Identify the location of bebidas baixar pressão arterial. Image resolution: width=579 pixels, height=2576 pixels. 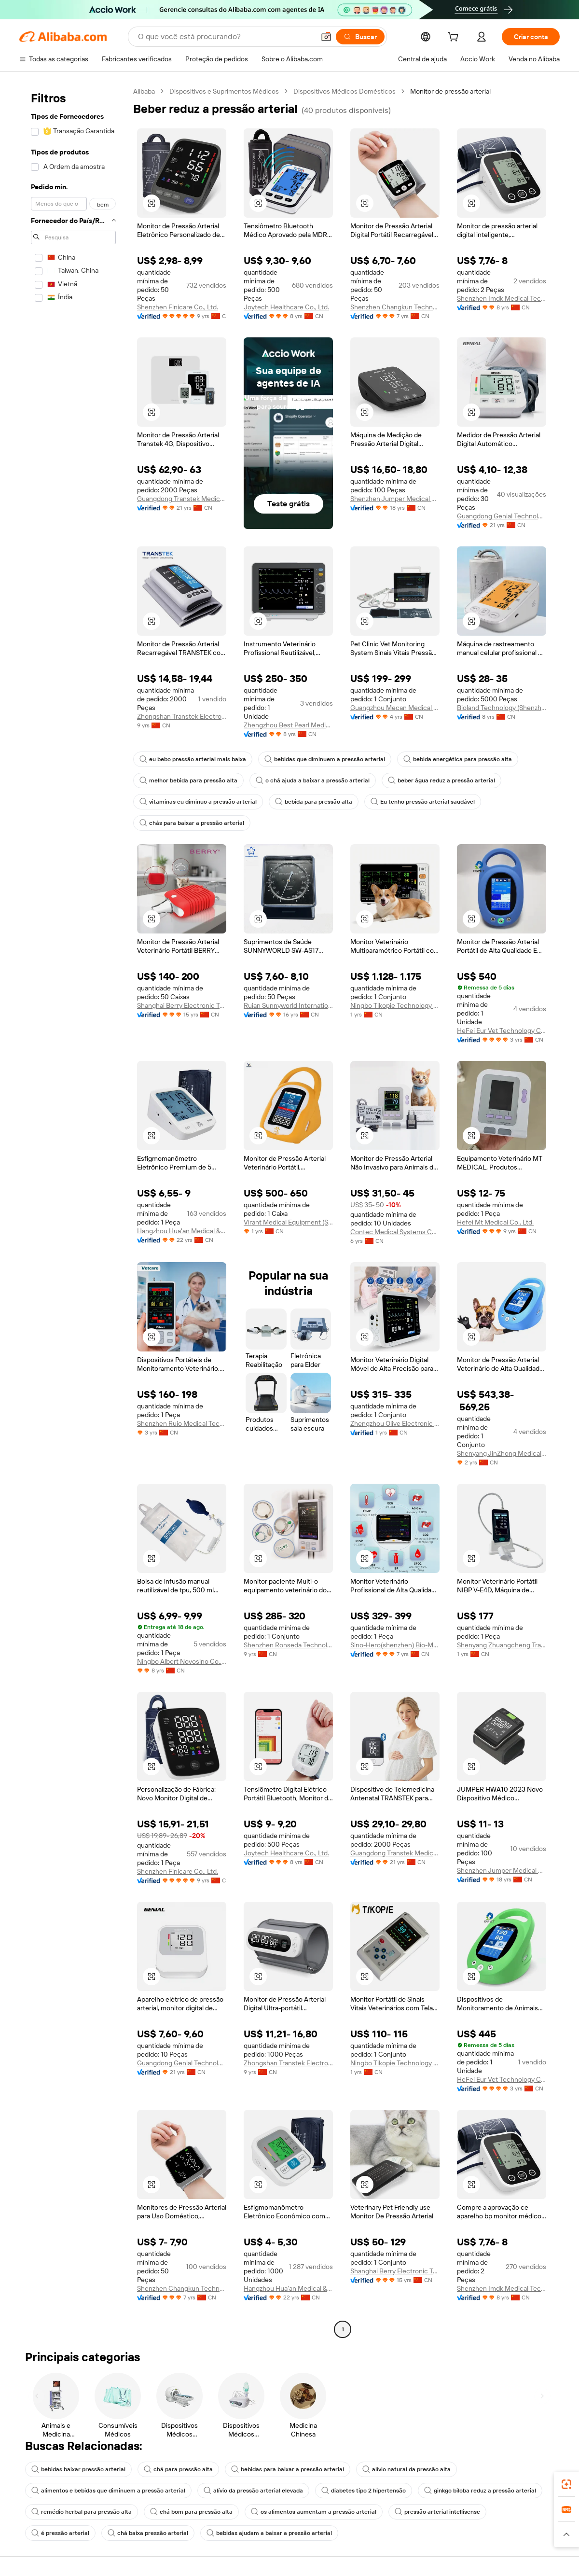
(78, 2469).